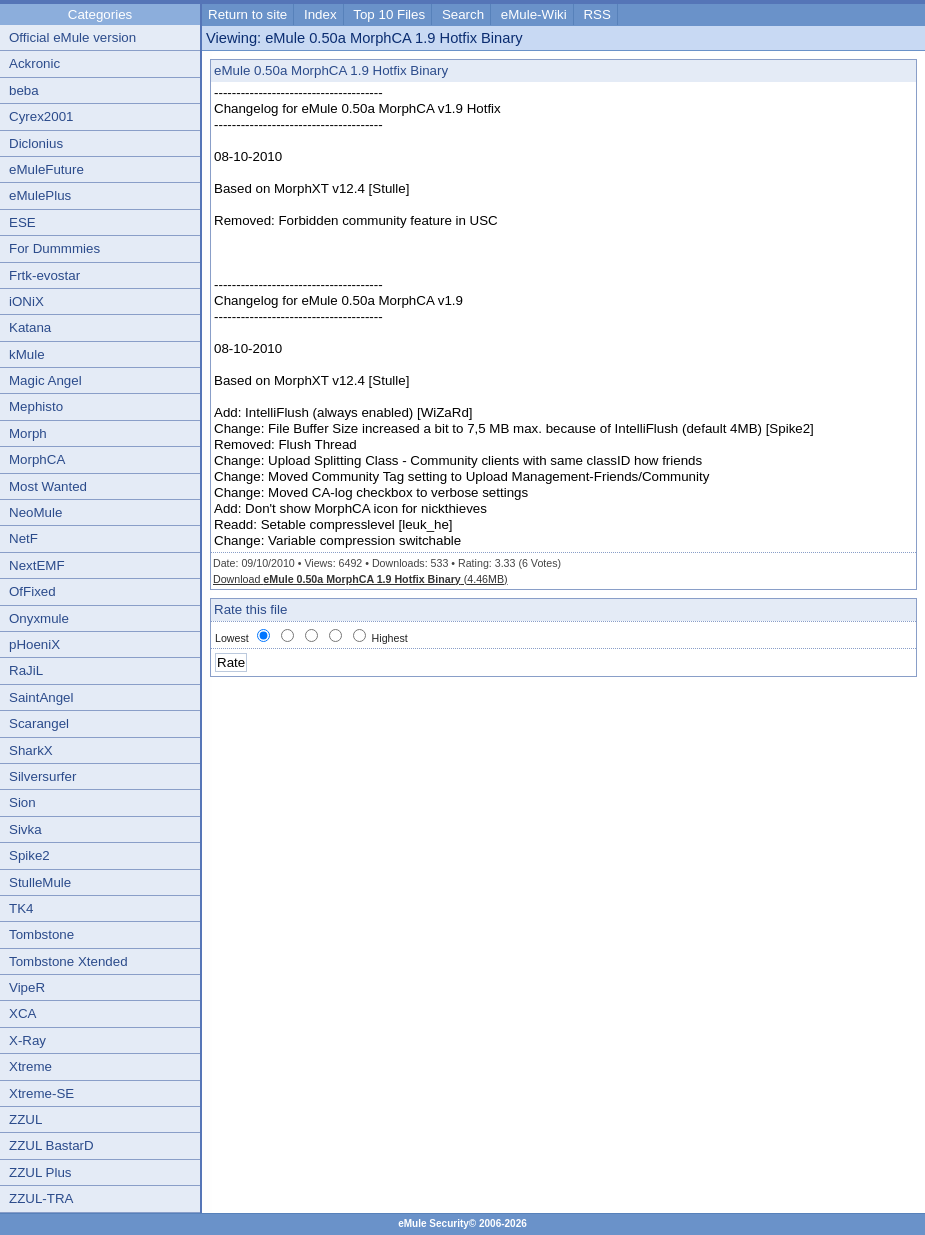  What do you see at coordinates (48, 486) in the screenshot?
I see `Most Wanted` at bounding box center [48, 486].